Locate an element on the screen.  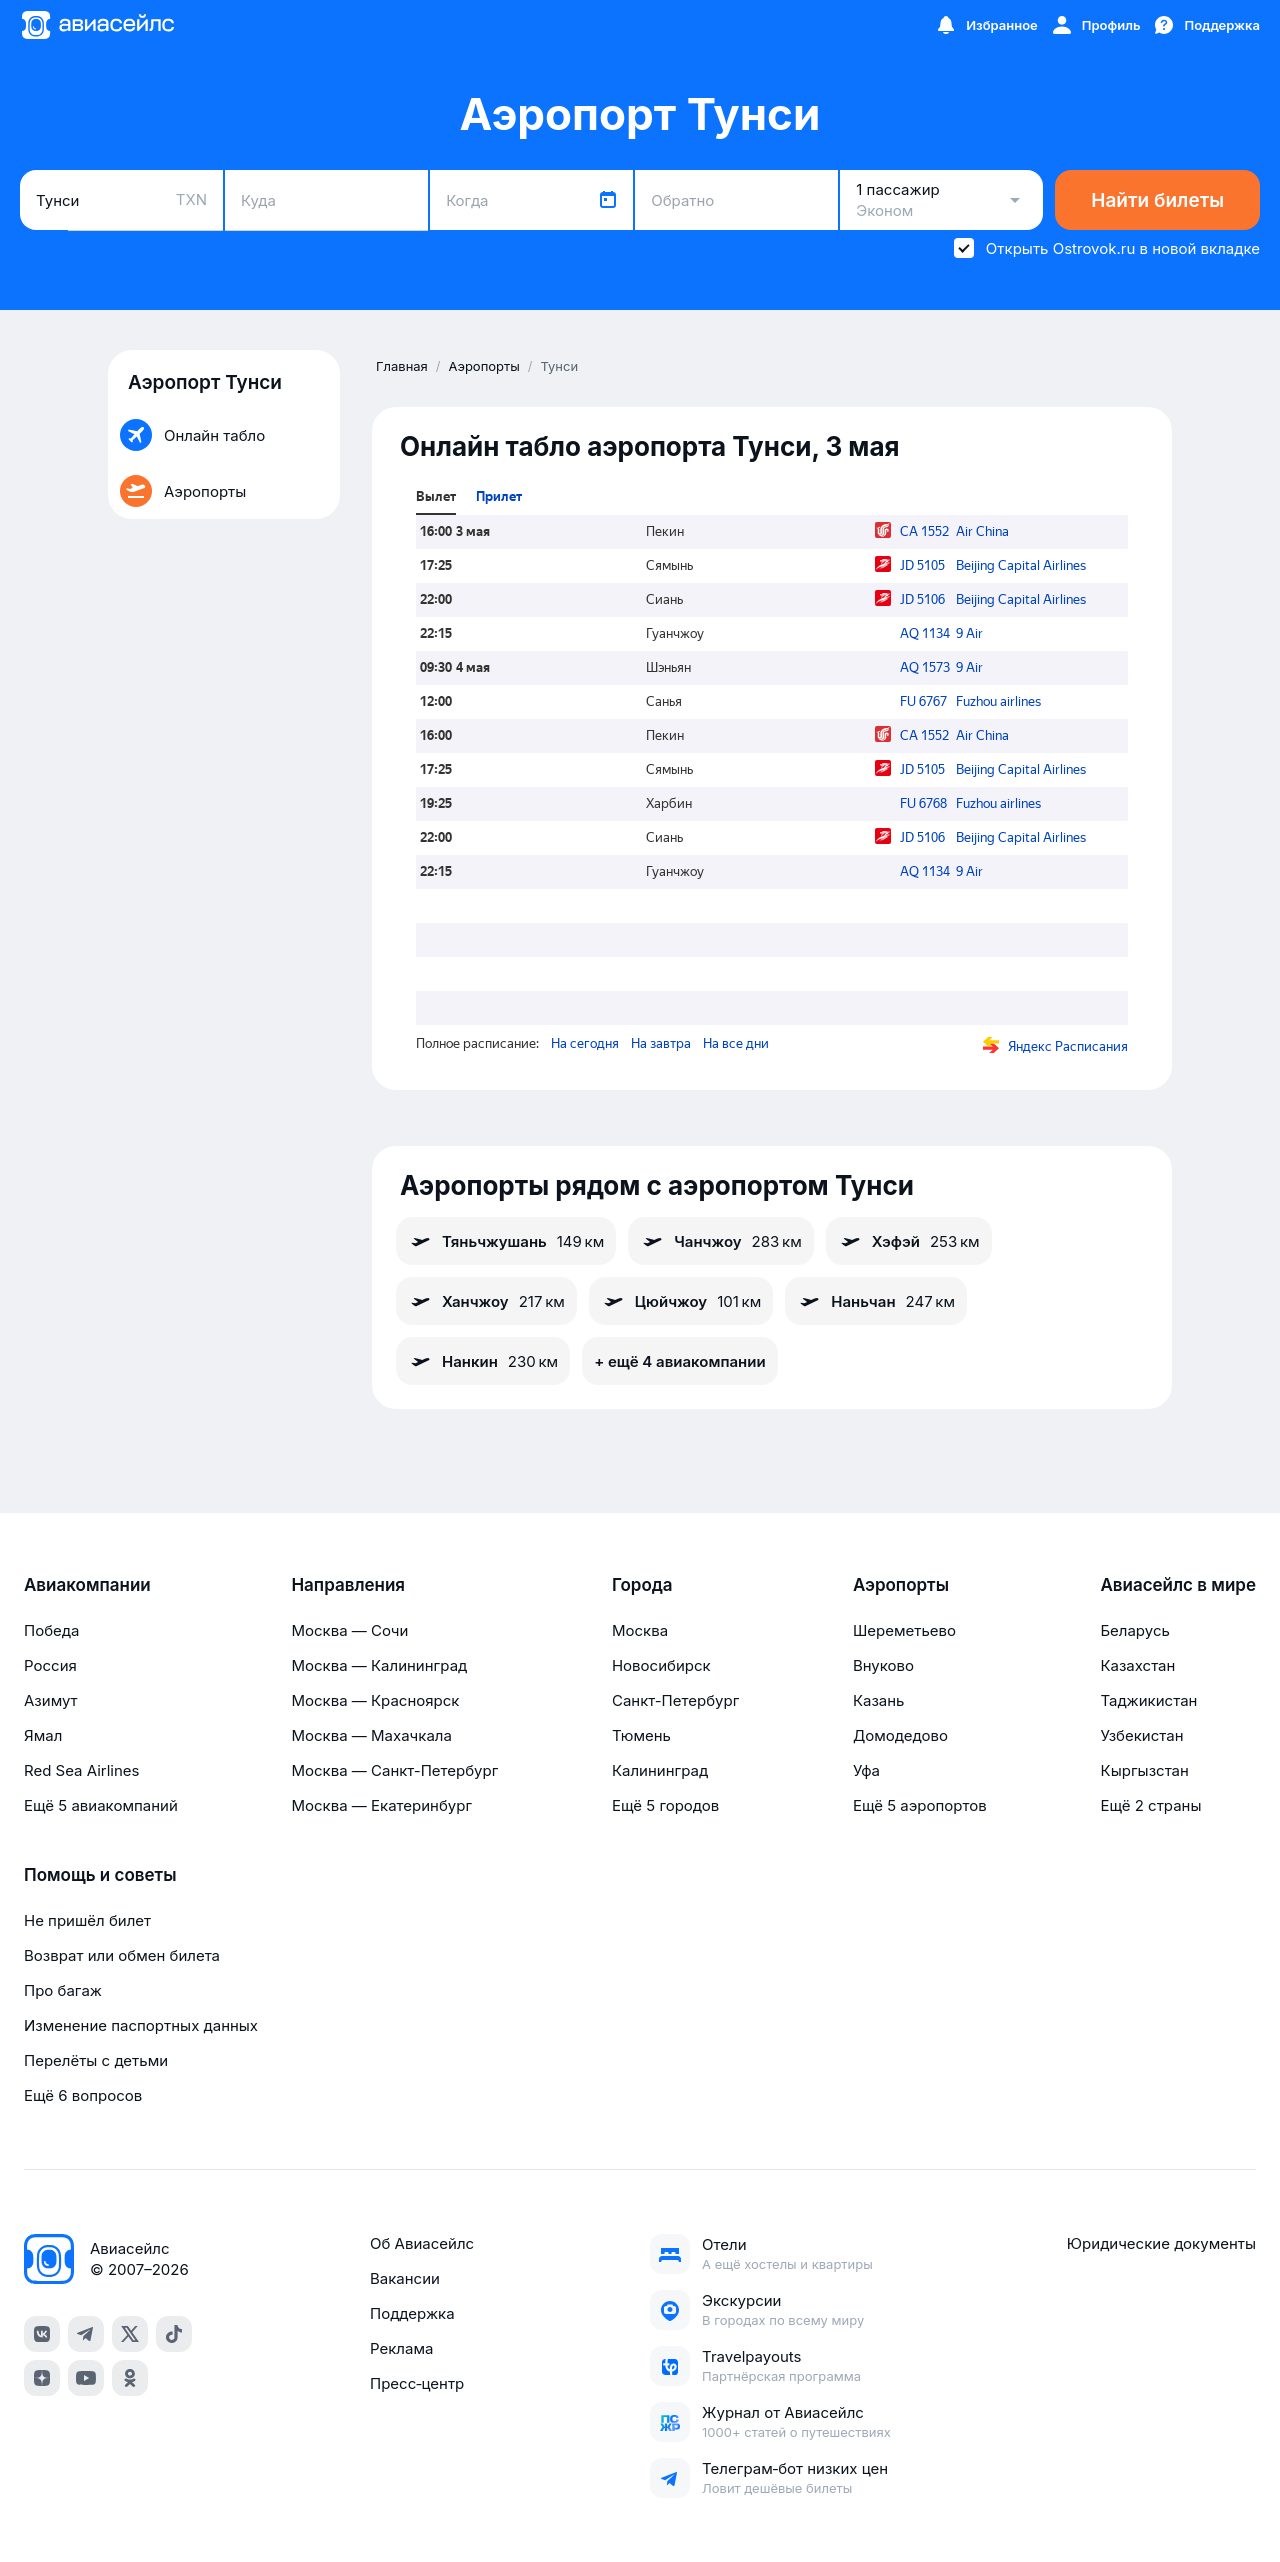
Москва — Калининград is located at coordinates (379, 1665).